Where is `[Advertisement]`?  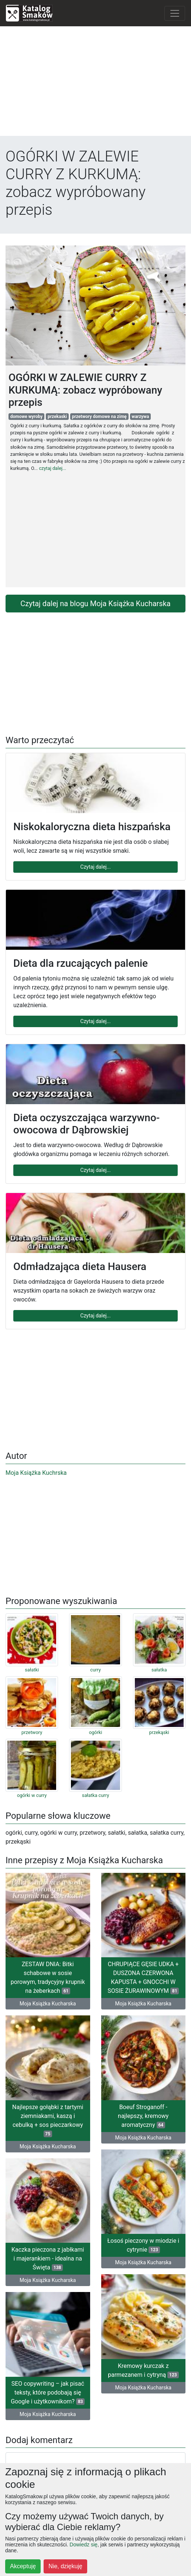 [Advertisement] is located at coordinates (95, 84).